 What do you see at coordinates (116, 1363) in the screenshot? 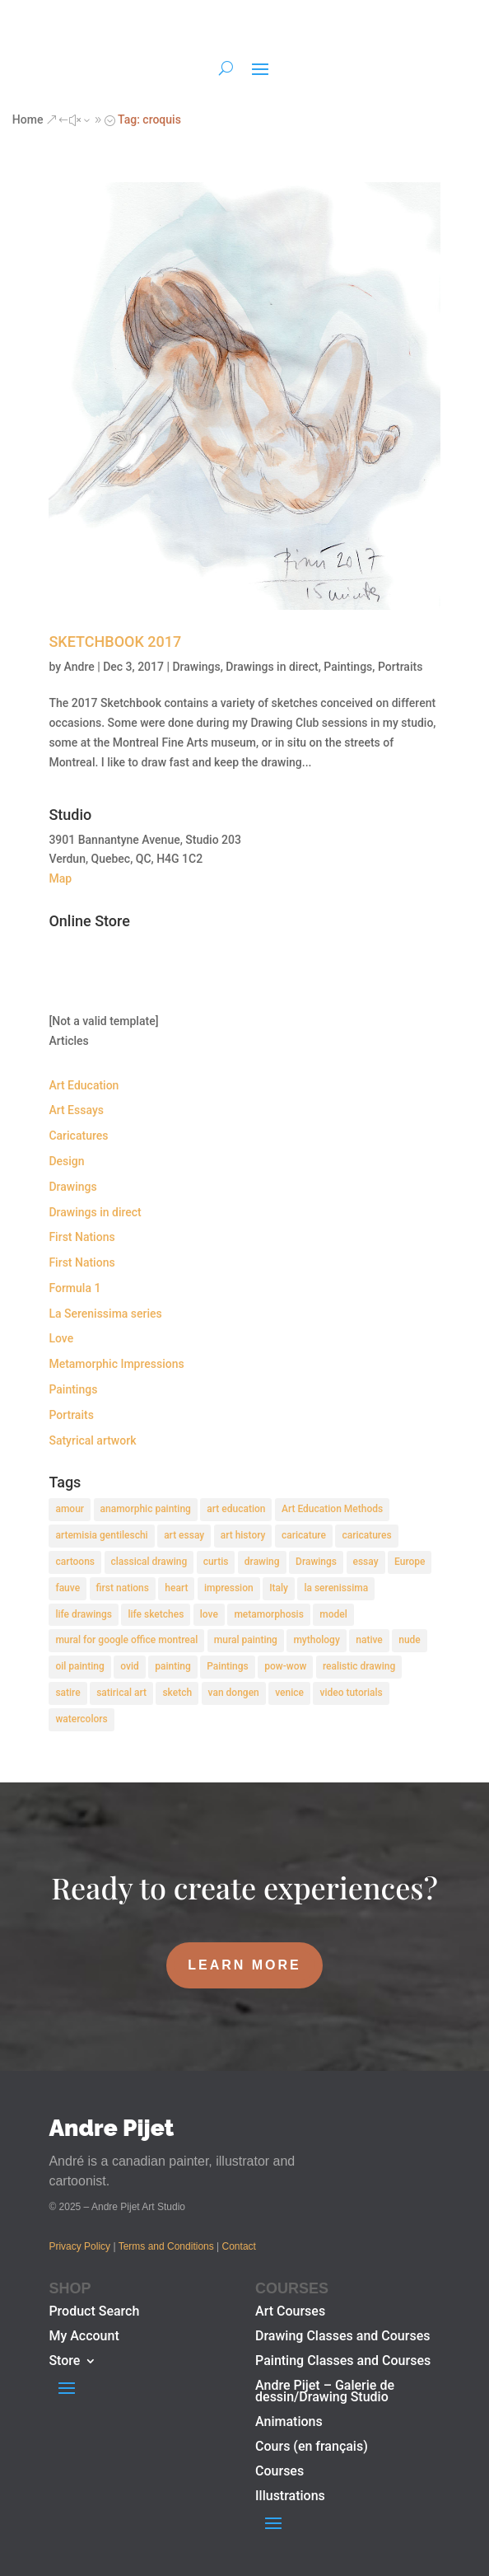
I see `Metamorphic Impressions` at bounding box center [116, 1363].